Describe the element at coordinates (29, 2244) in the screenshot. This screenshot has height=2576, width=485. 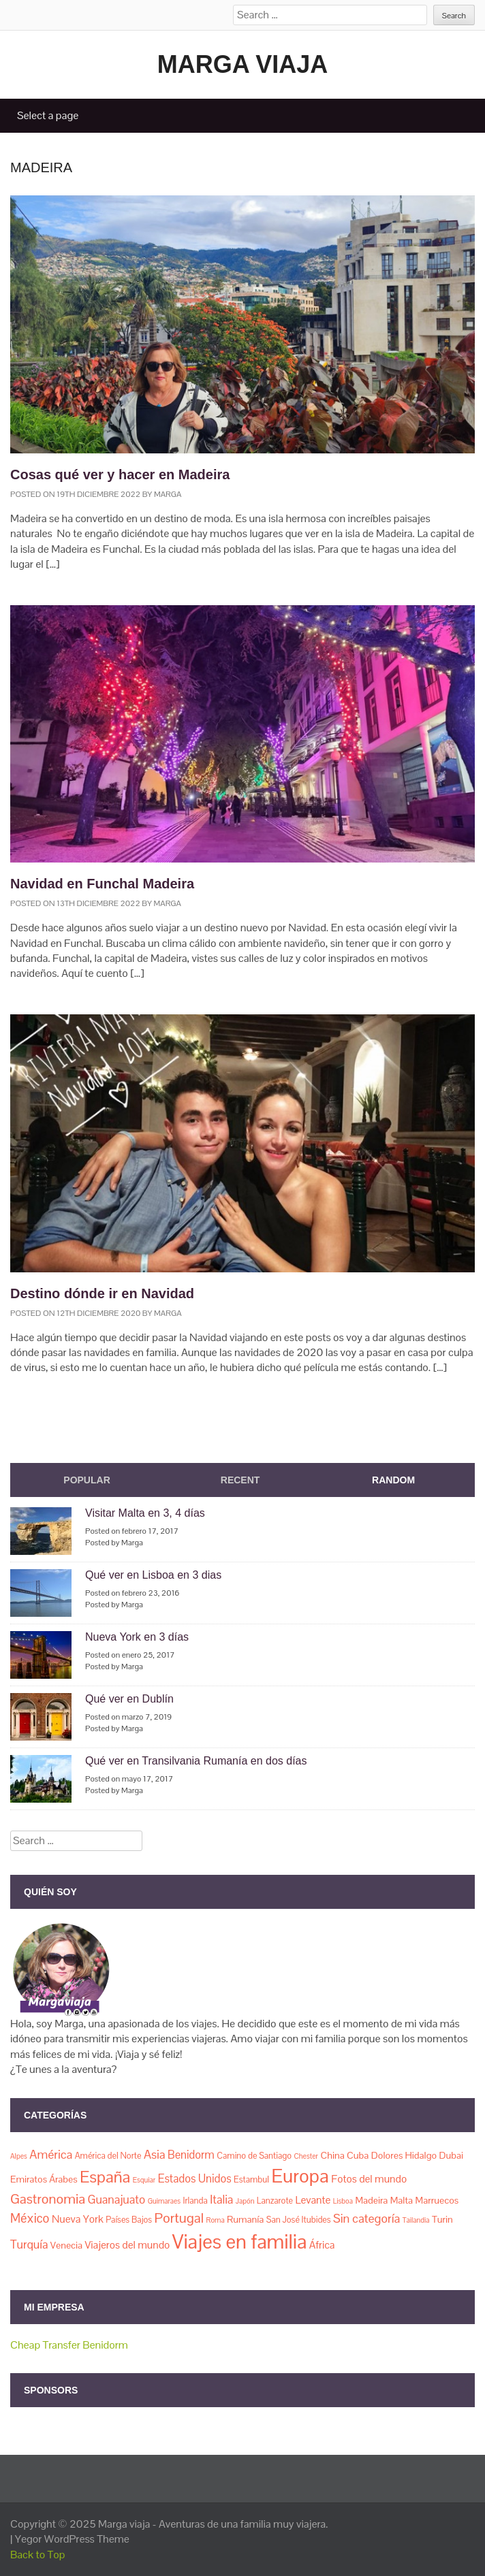
I see `Turquía [Turquía (6 elementos)]` at that location.